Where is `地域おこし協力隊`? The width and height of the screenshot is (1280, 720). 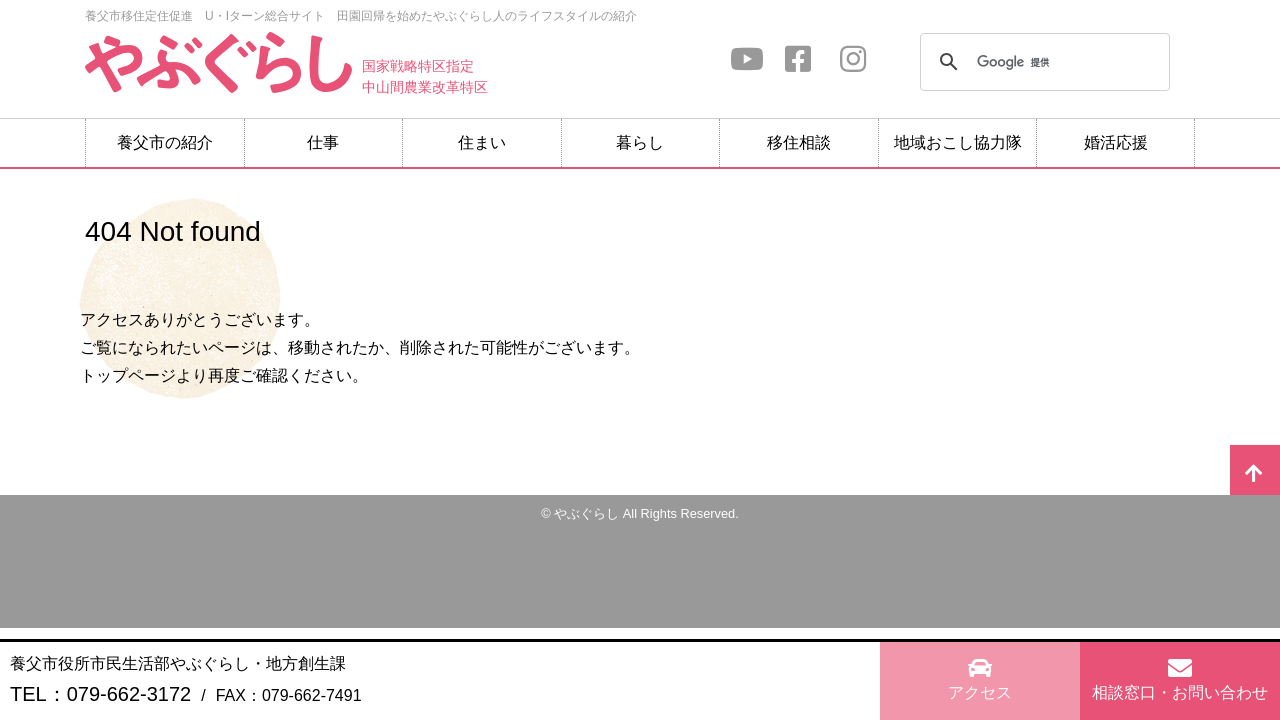 地域おこし協力隊 is located at coordinates (958, 142).